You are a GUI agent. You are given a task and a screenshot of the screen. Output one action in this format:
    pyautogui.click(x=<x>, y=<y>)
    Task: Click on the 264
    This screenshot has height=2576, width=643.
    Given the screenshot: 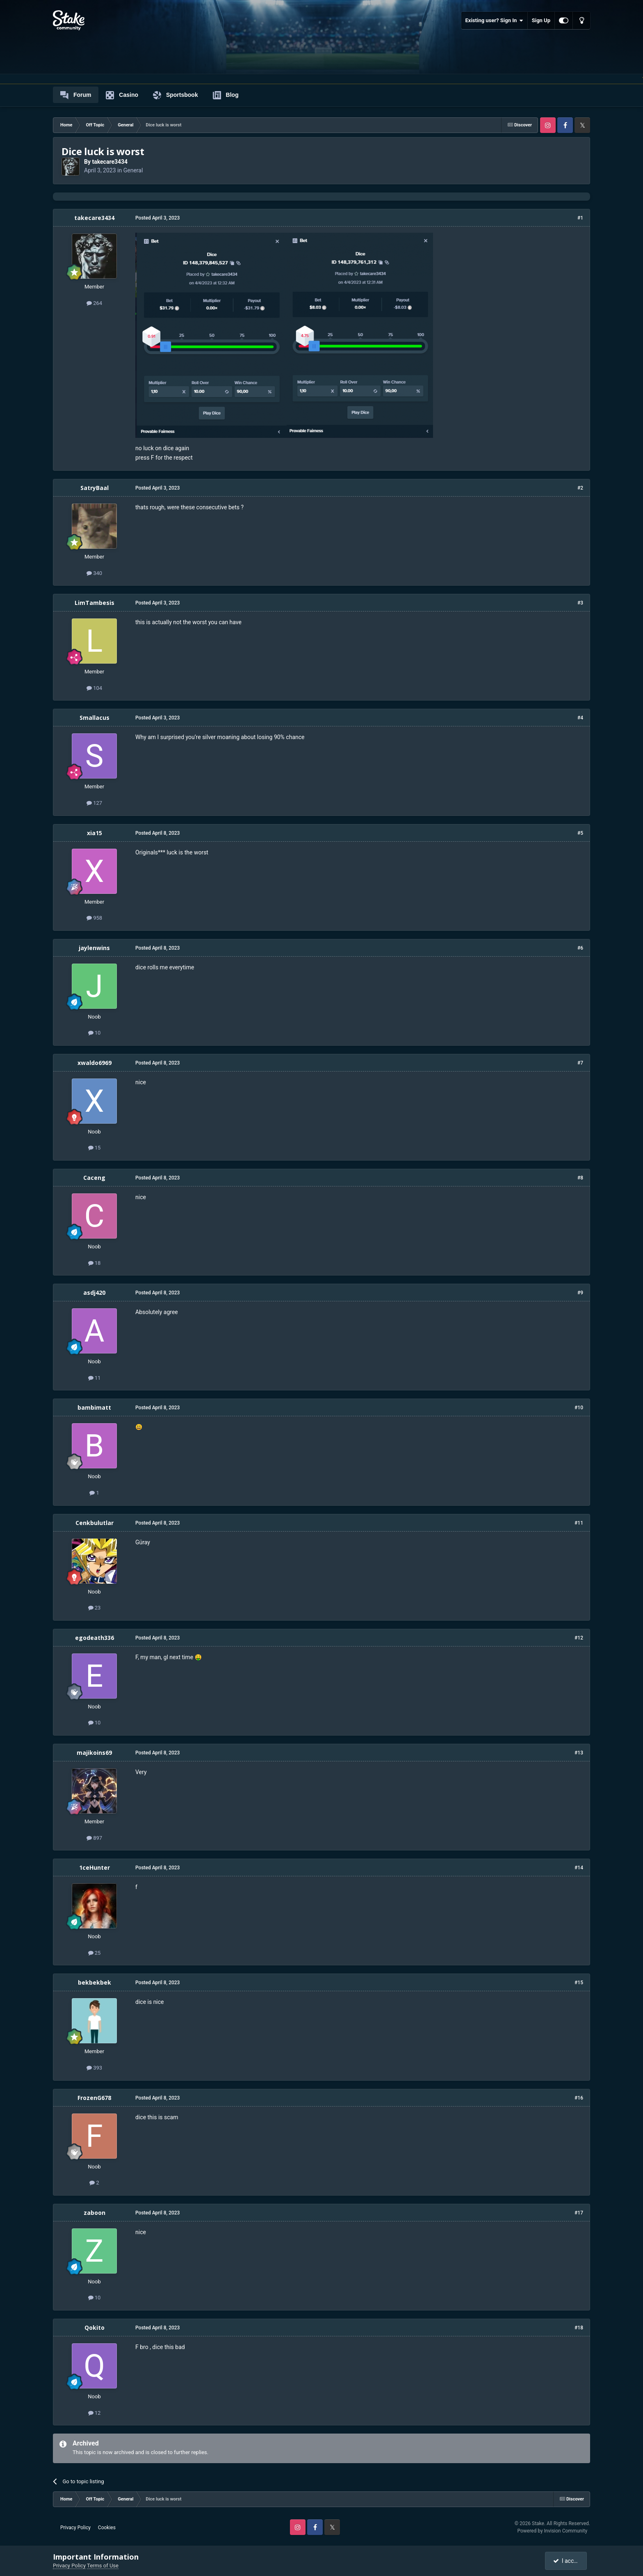 What is the action you would take?
    pyautogui.click(x=94, y=303)
    